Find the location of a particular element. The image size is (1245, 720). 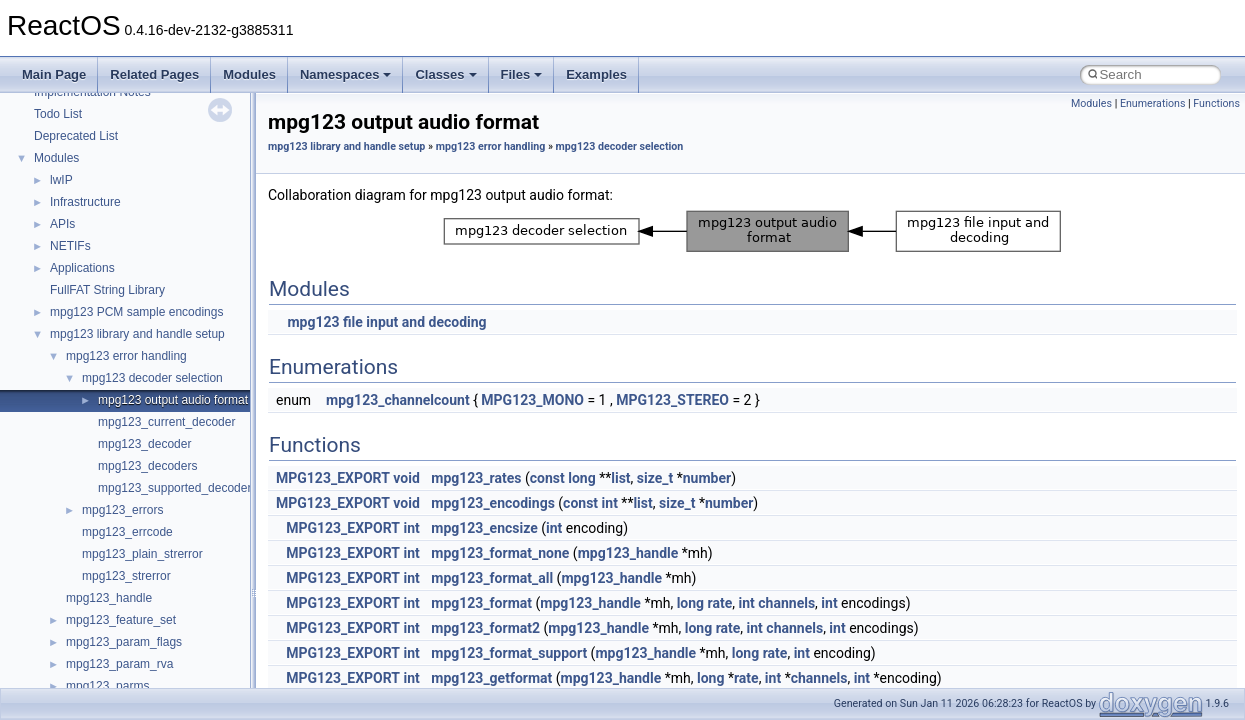

lwIP is located at coordinates (61, 180).